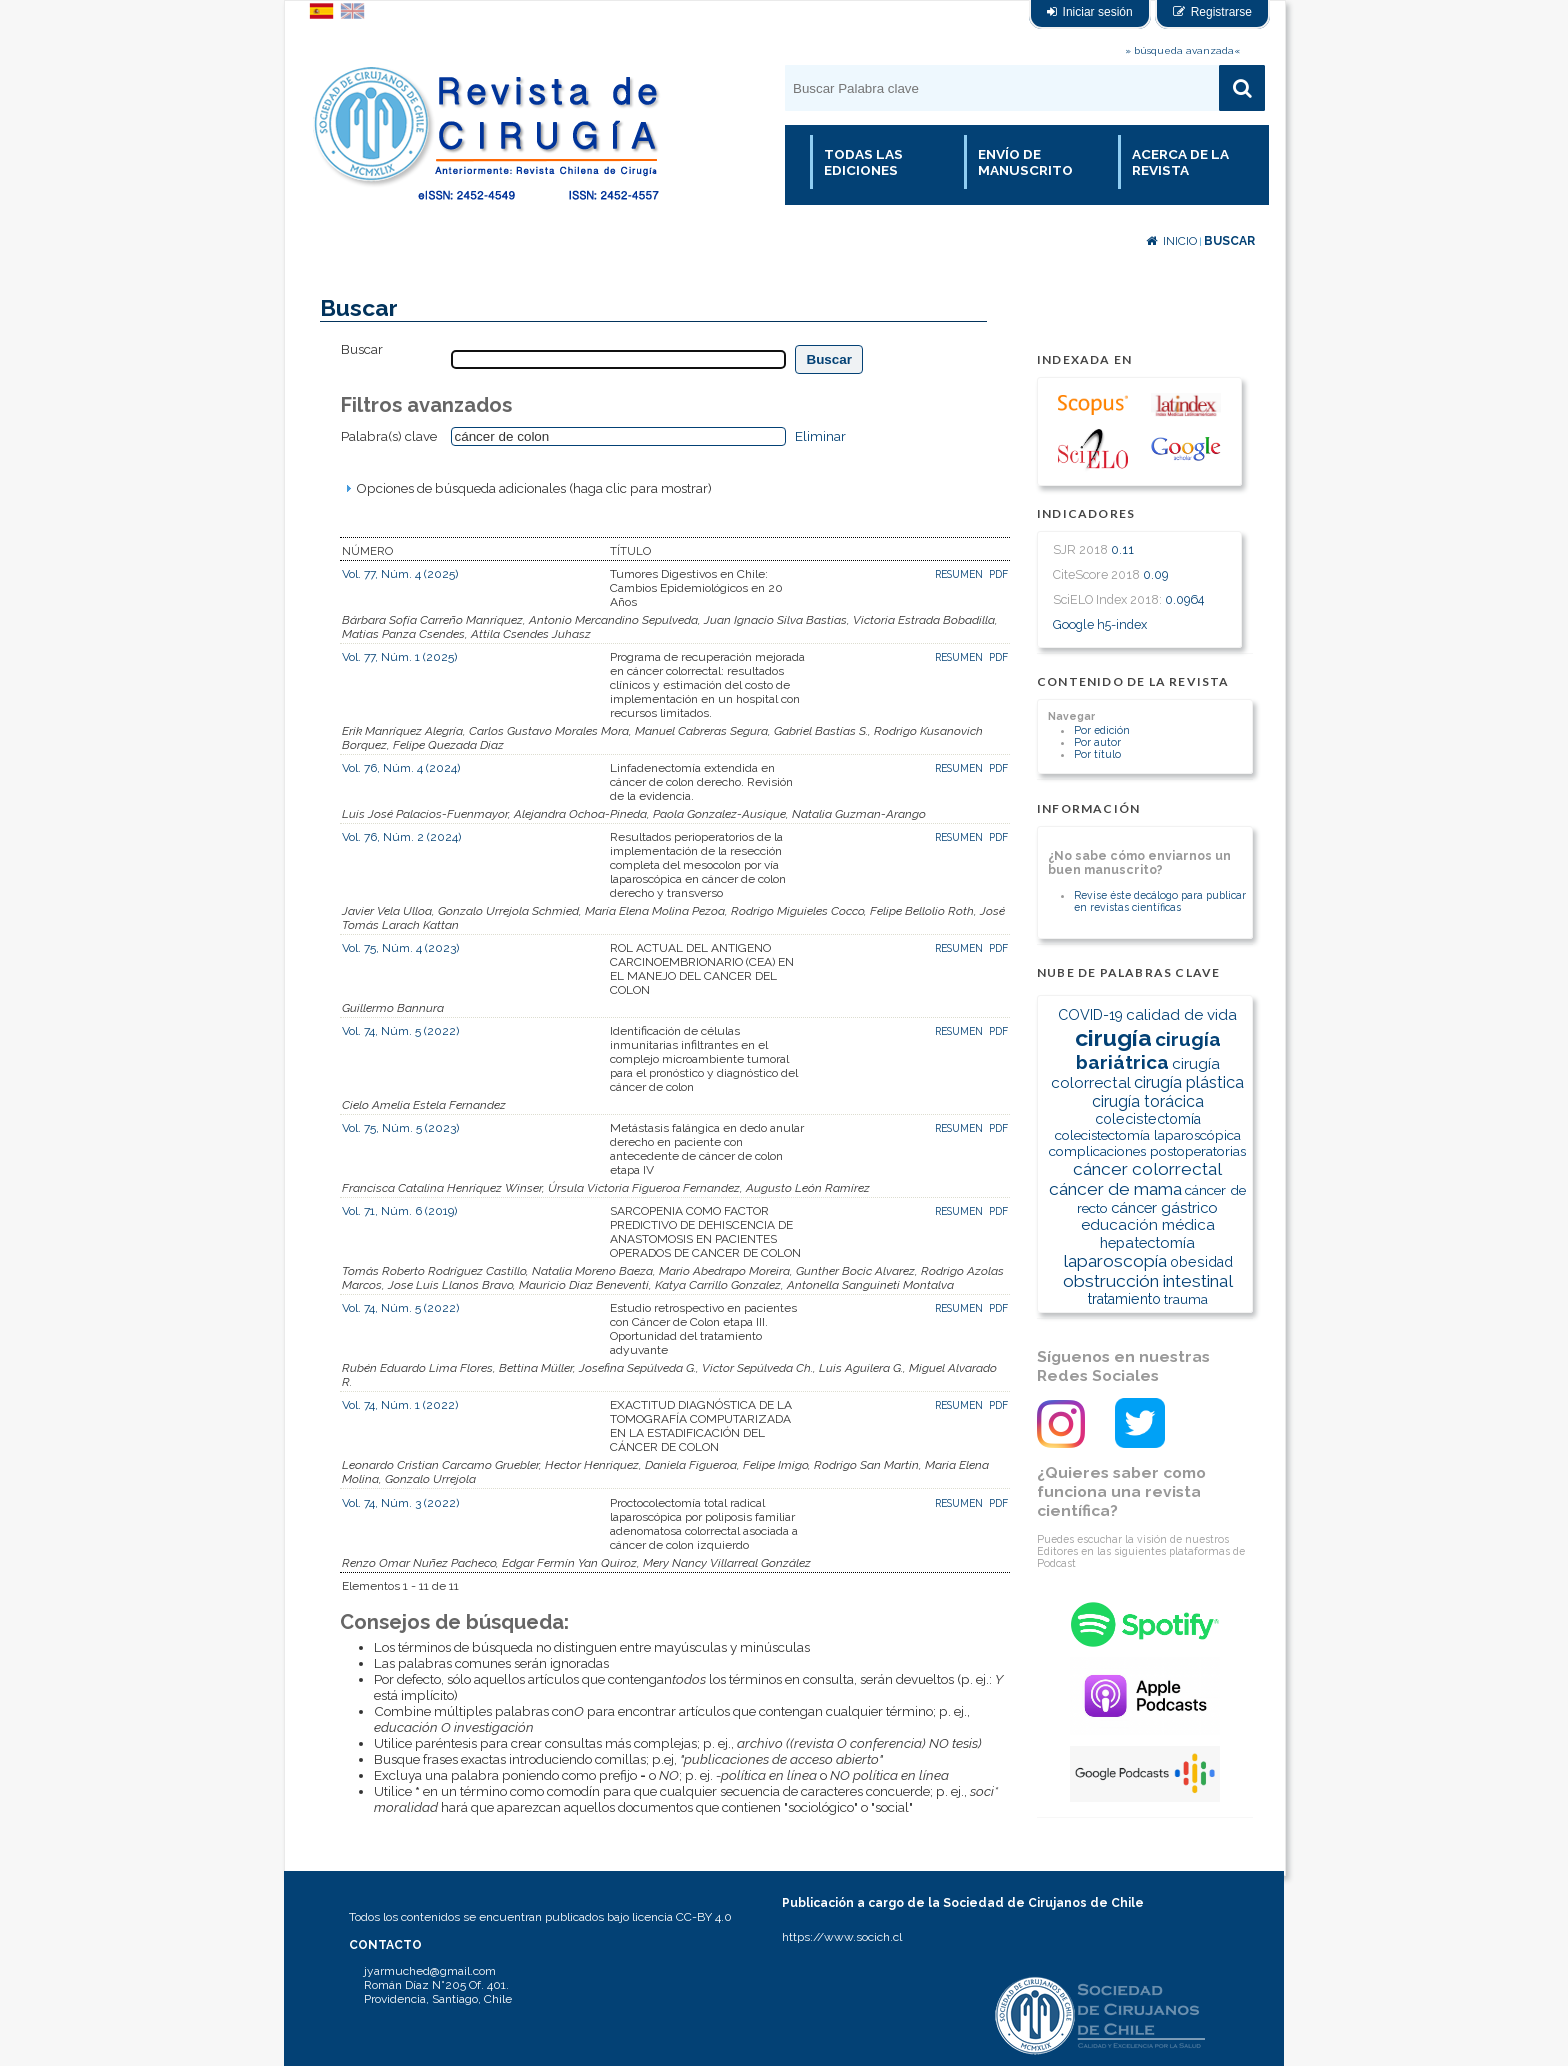 The width and height of the screenshot is (1568, 2066). Describe the element at coordinates (1180, 162) in the screenshot. I see `Acerca de la revista` at that location.